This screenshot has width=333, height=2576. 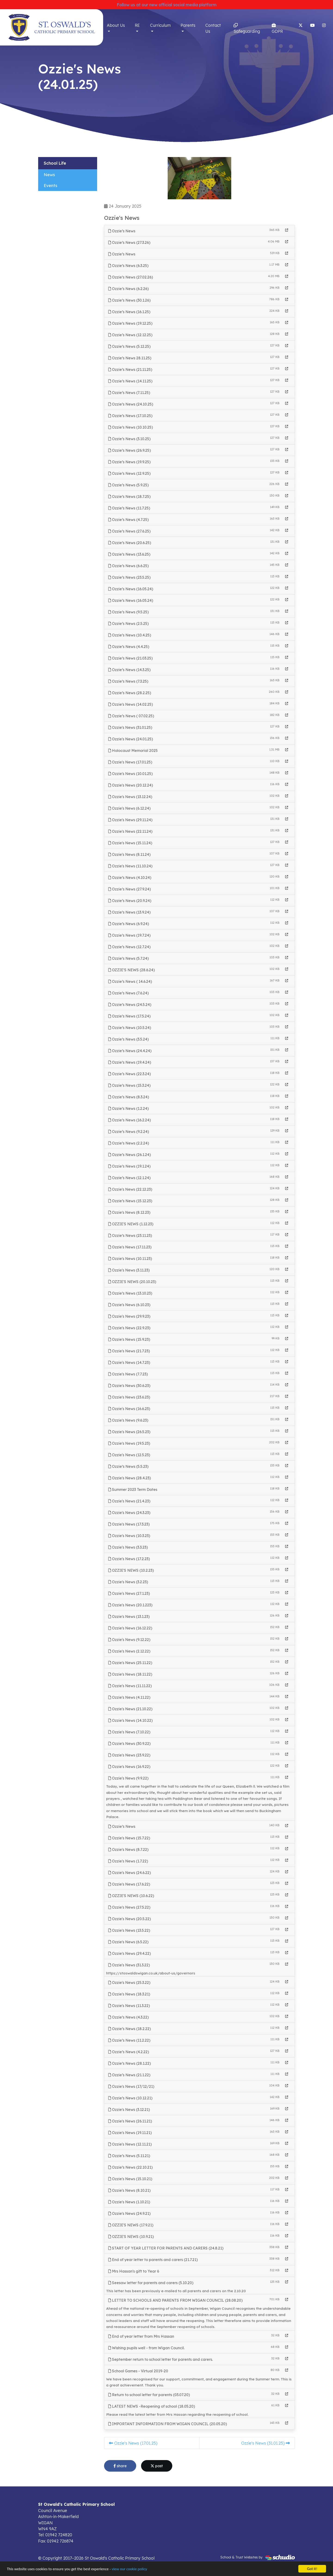 I want to click on Ozzie's News (15.11.24), so click(x=130, y=843).